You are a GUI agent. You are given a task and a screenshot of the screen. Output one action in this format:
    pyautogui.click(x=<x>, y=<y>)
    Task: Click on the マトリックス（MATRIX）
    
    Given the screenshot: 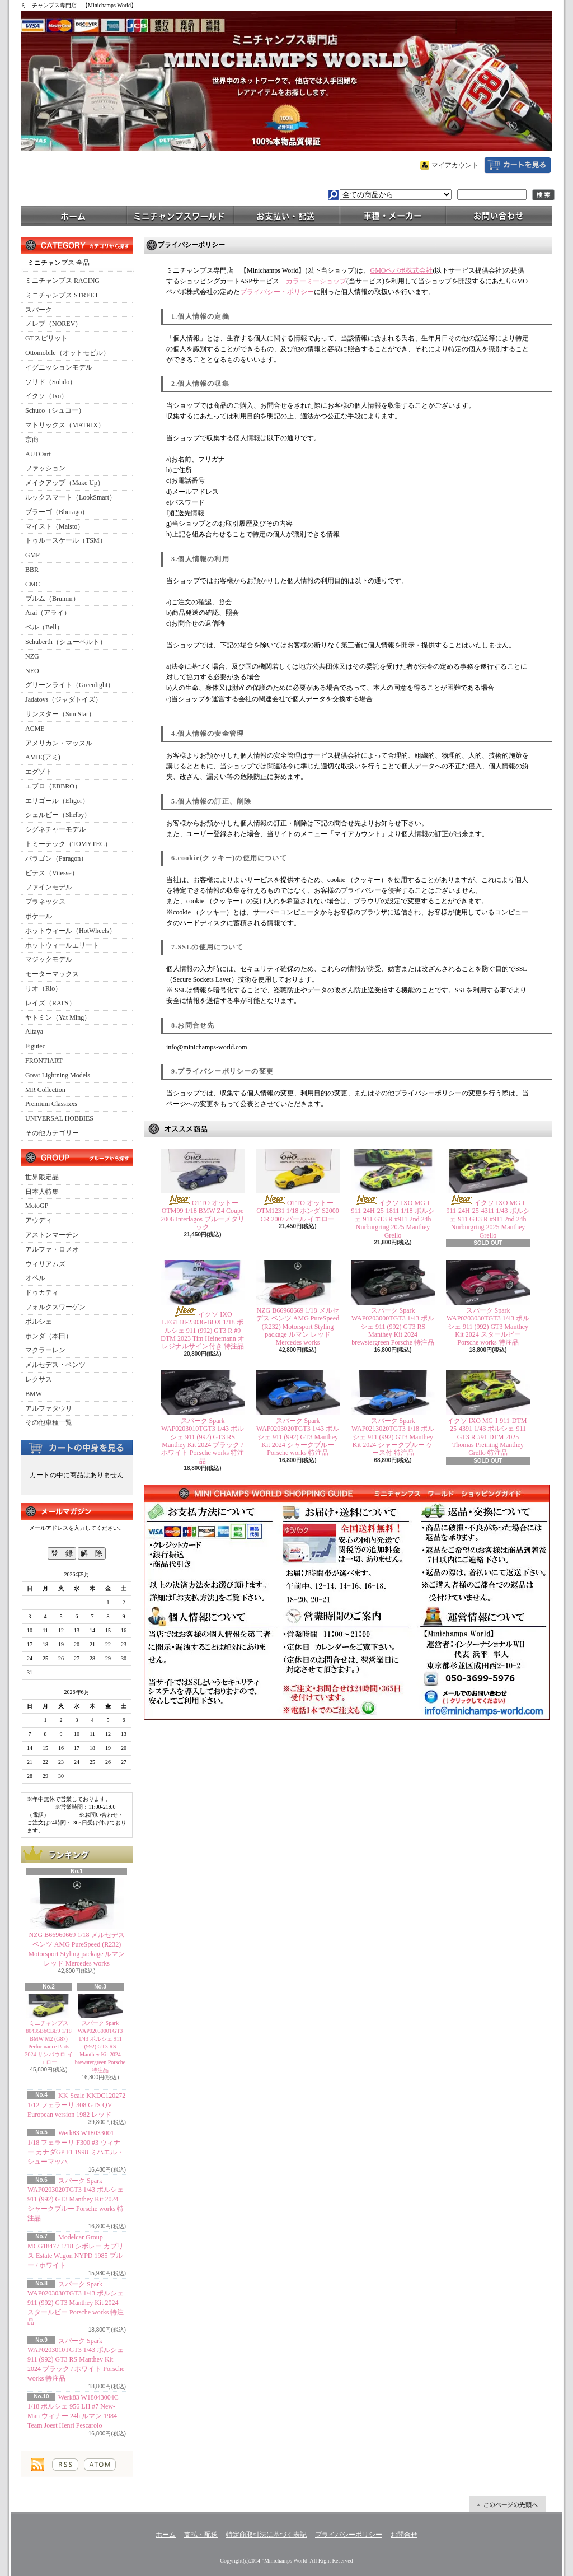 What is the action you would take?
    pyautogui.click(x=65, y=425)
    